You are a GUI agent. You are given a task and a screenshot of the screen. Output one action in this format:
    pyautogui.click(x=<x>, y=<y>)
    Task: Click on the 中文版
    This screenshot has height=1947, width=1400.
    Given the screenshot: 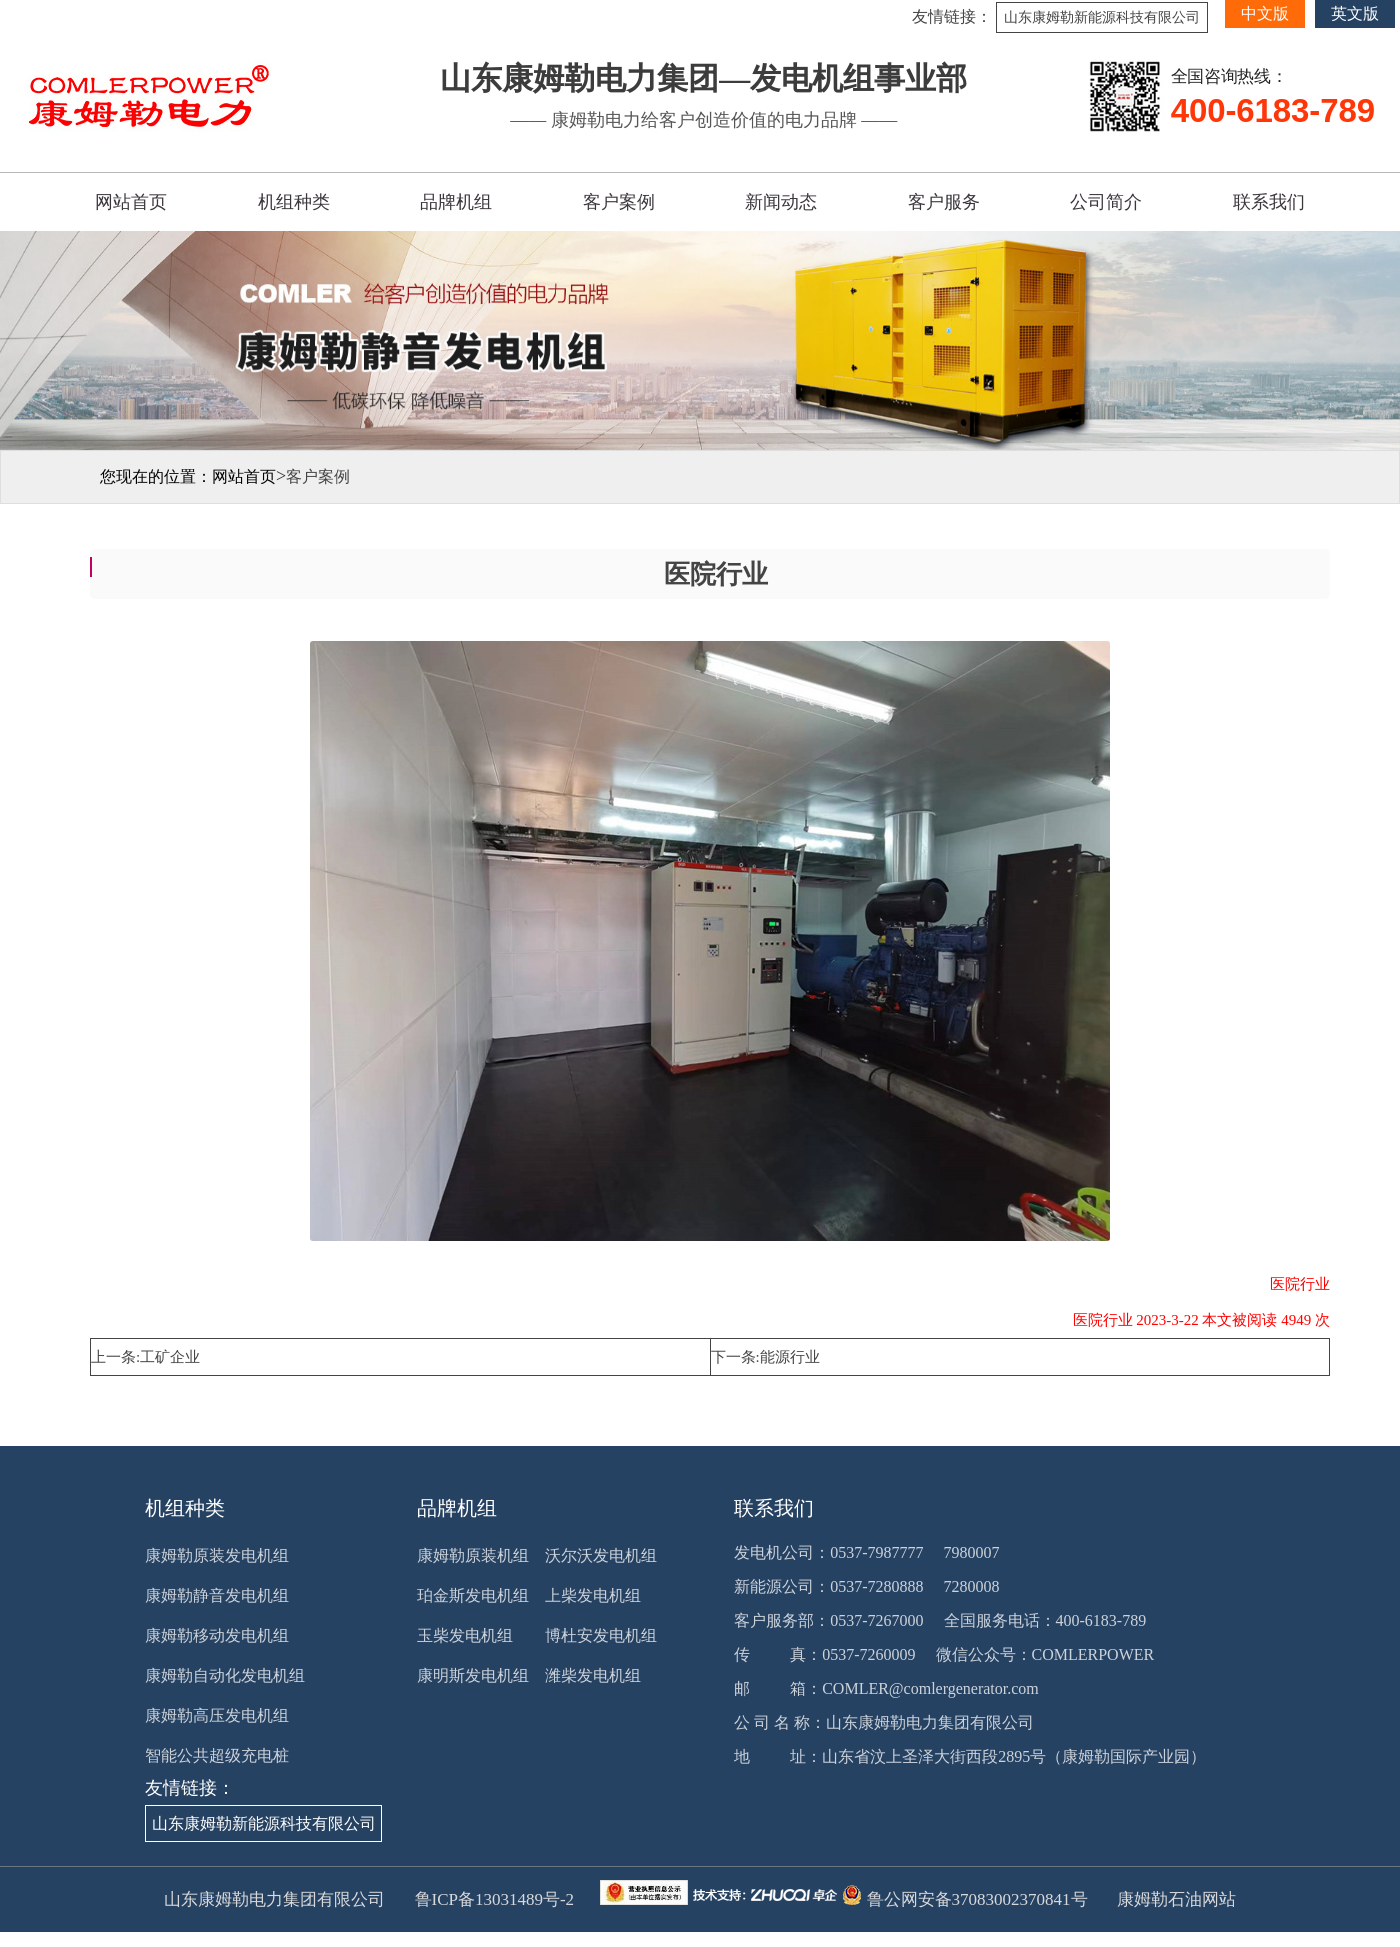 What is the action you would take?
    pyautogui.click(x=1265, y=13)
    